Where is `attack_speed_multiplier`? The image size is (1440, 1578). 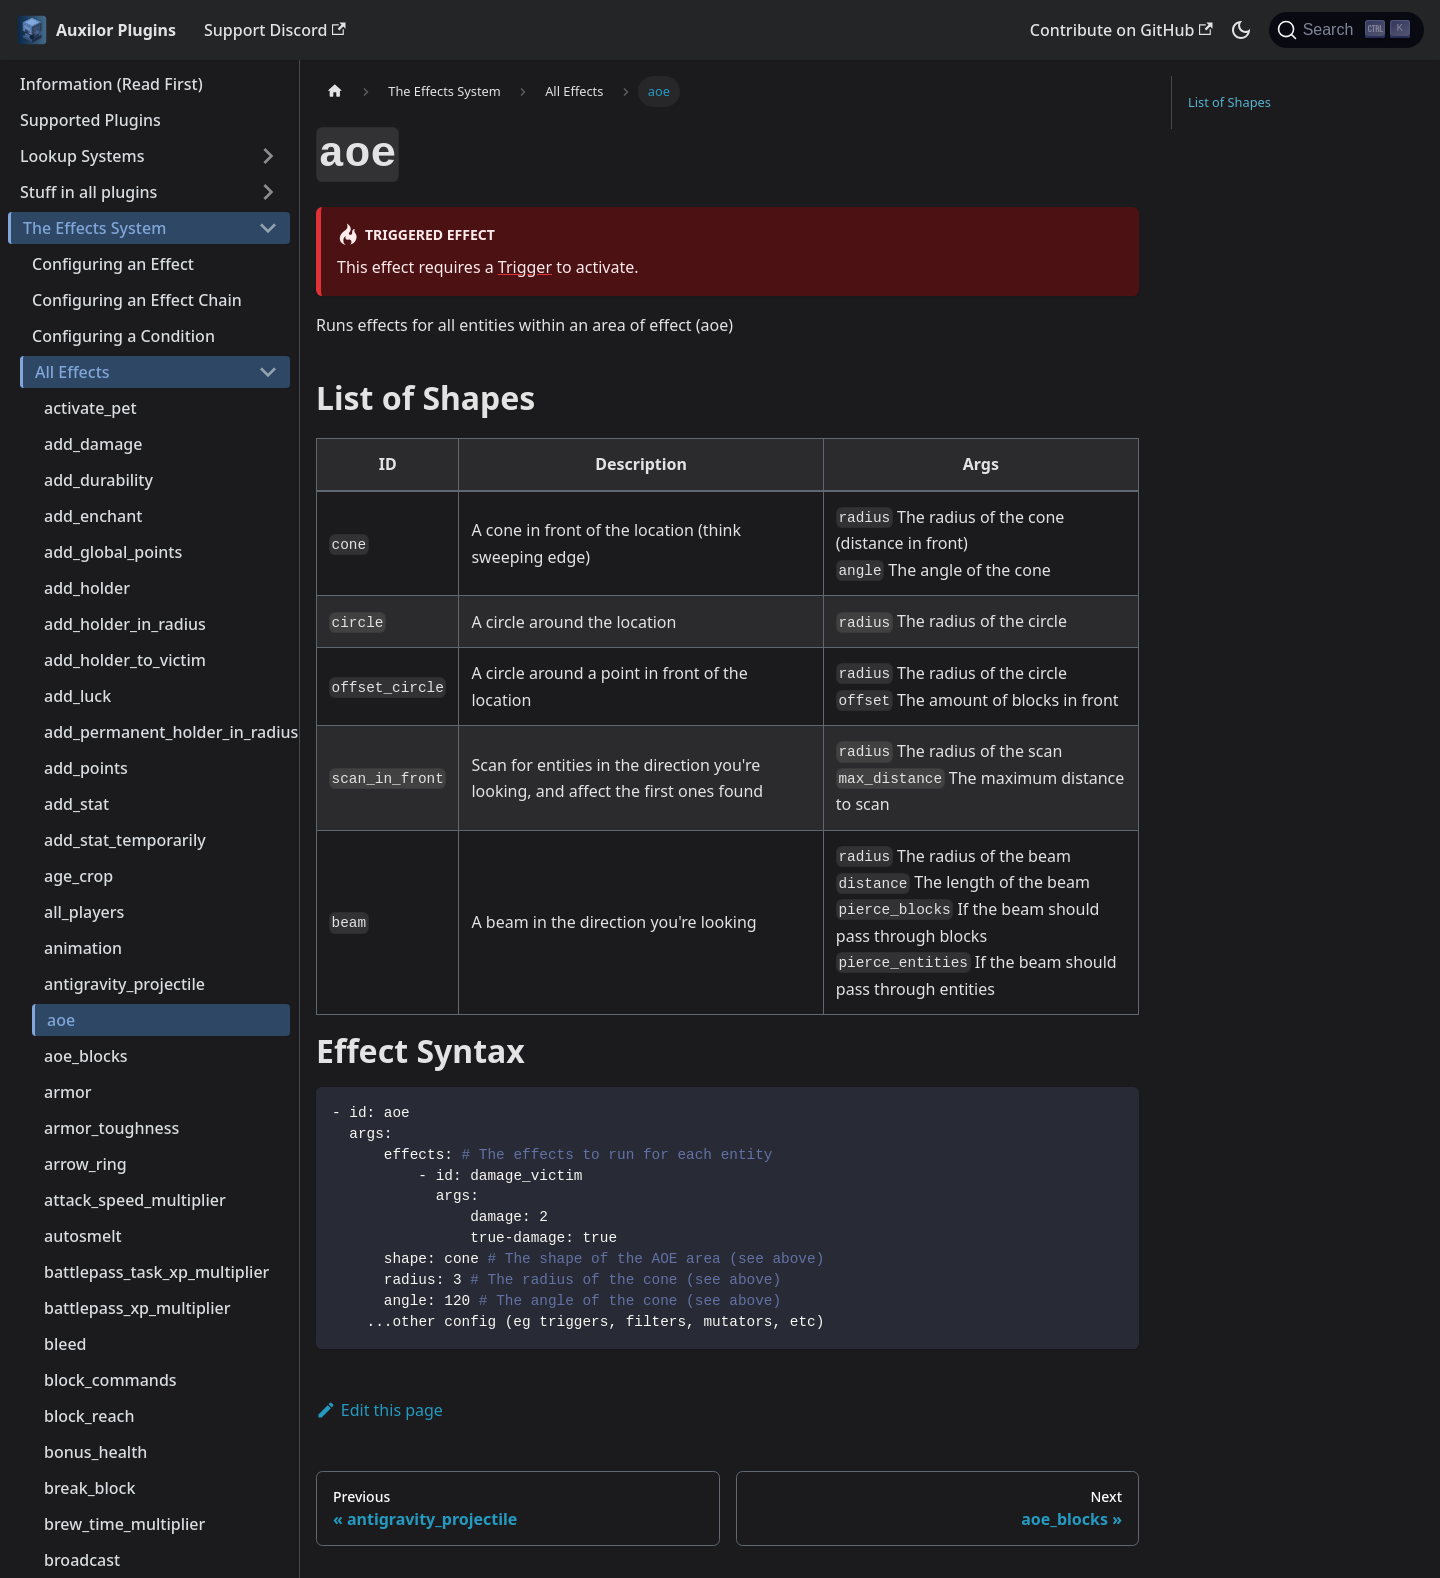 attack_speed_multiplier is located at coordinates (135, 1200).